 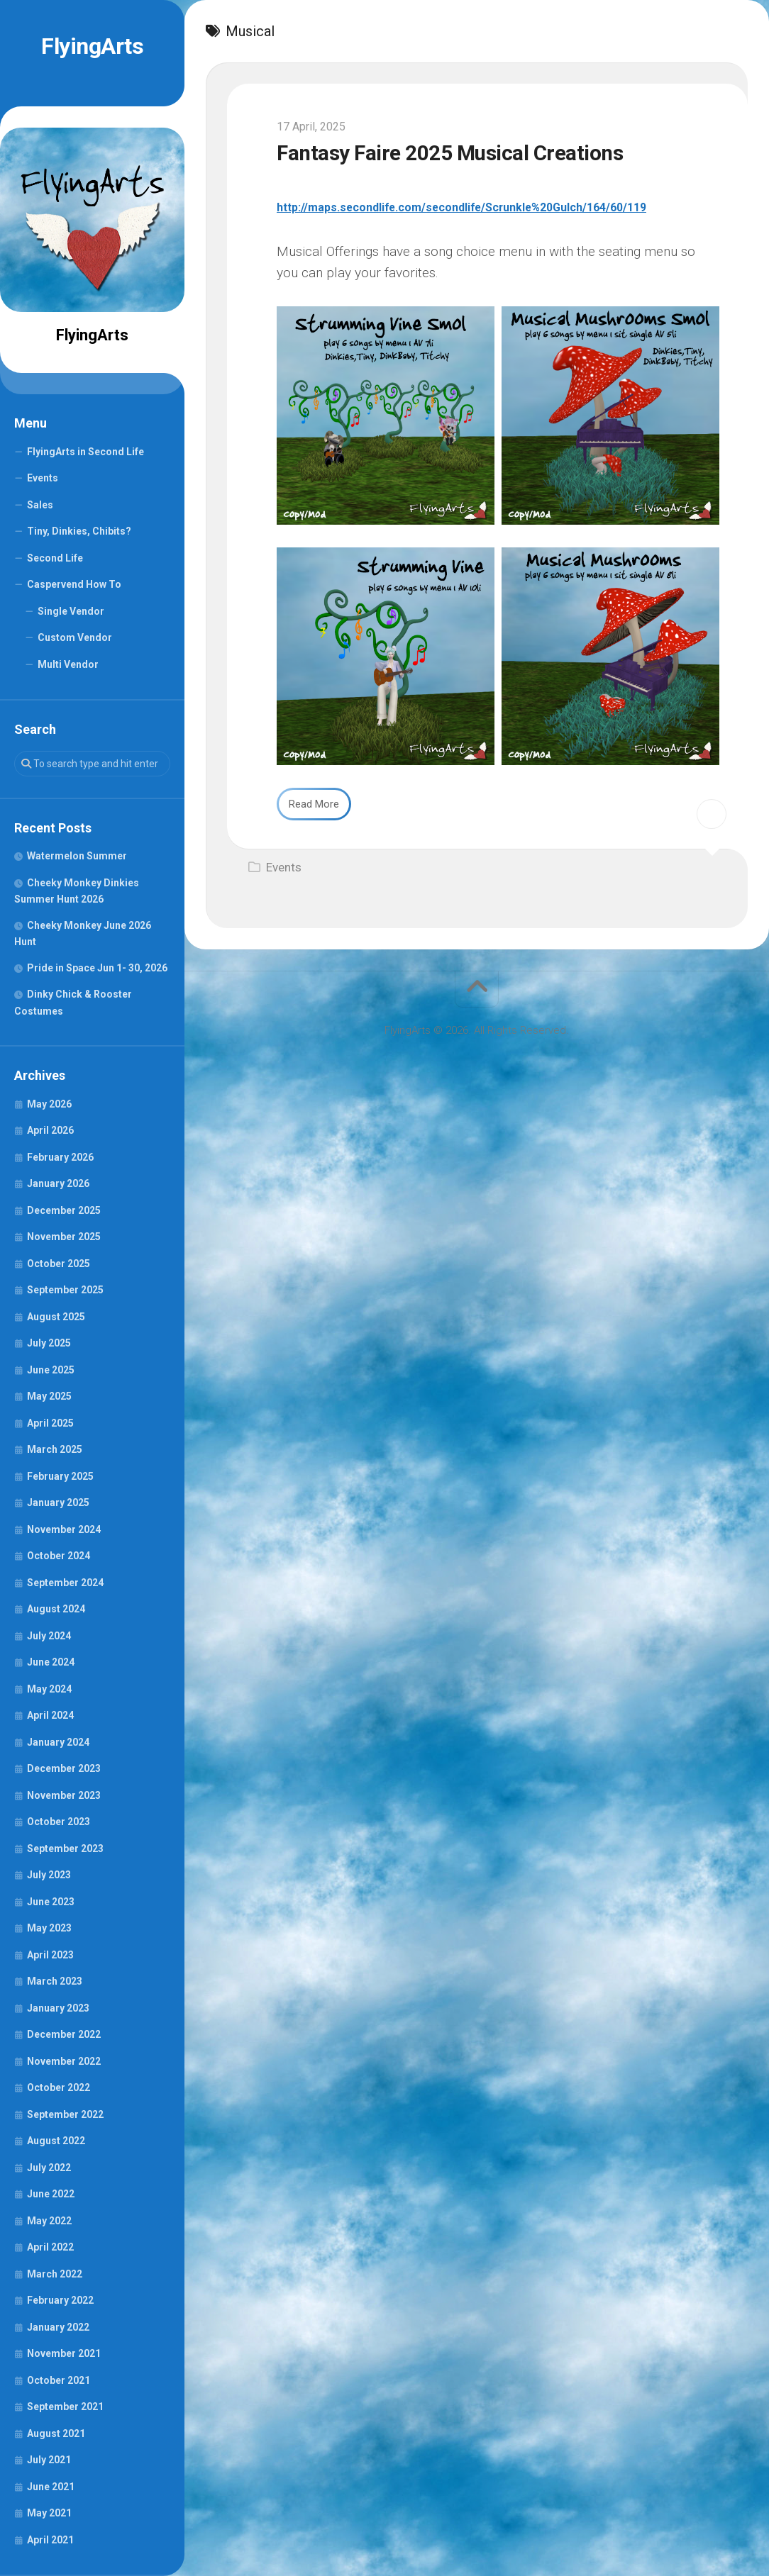 I want to click on August 2025, so click(x=56, y=1316).